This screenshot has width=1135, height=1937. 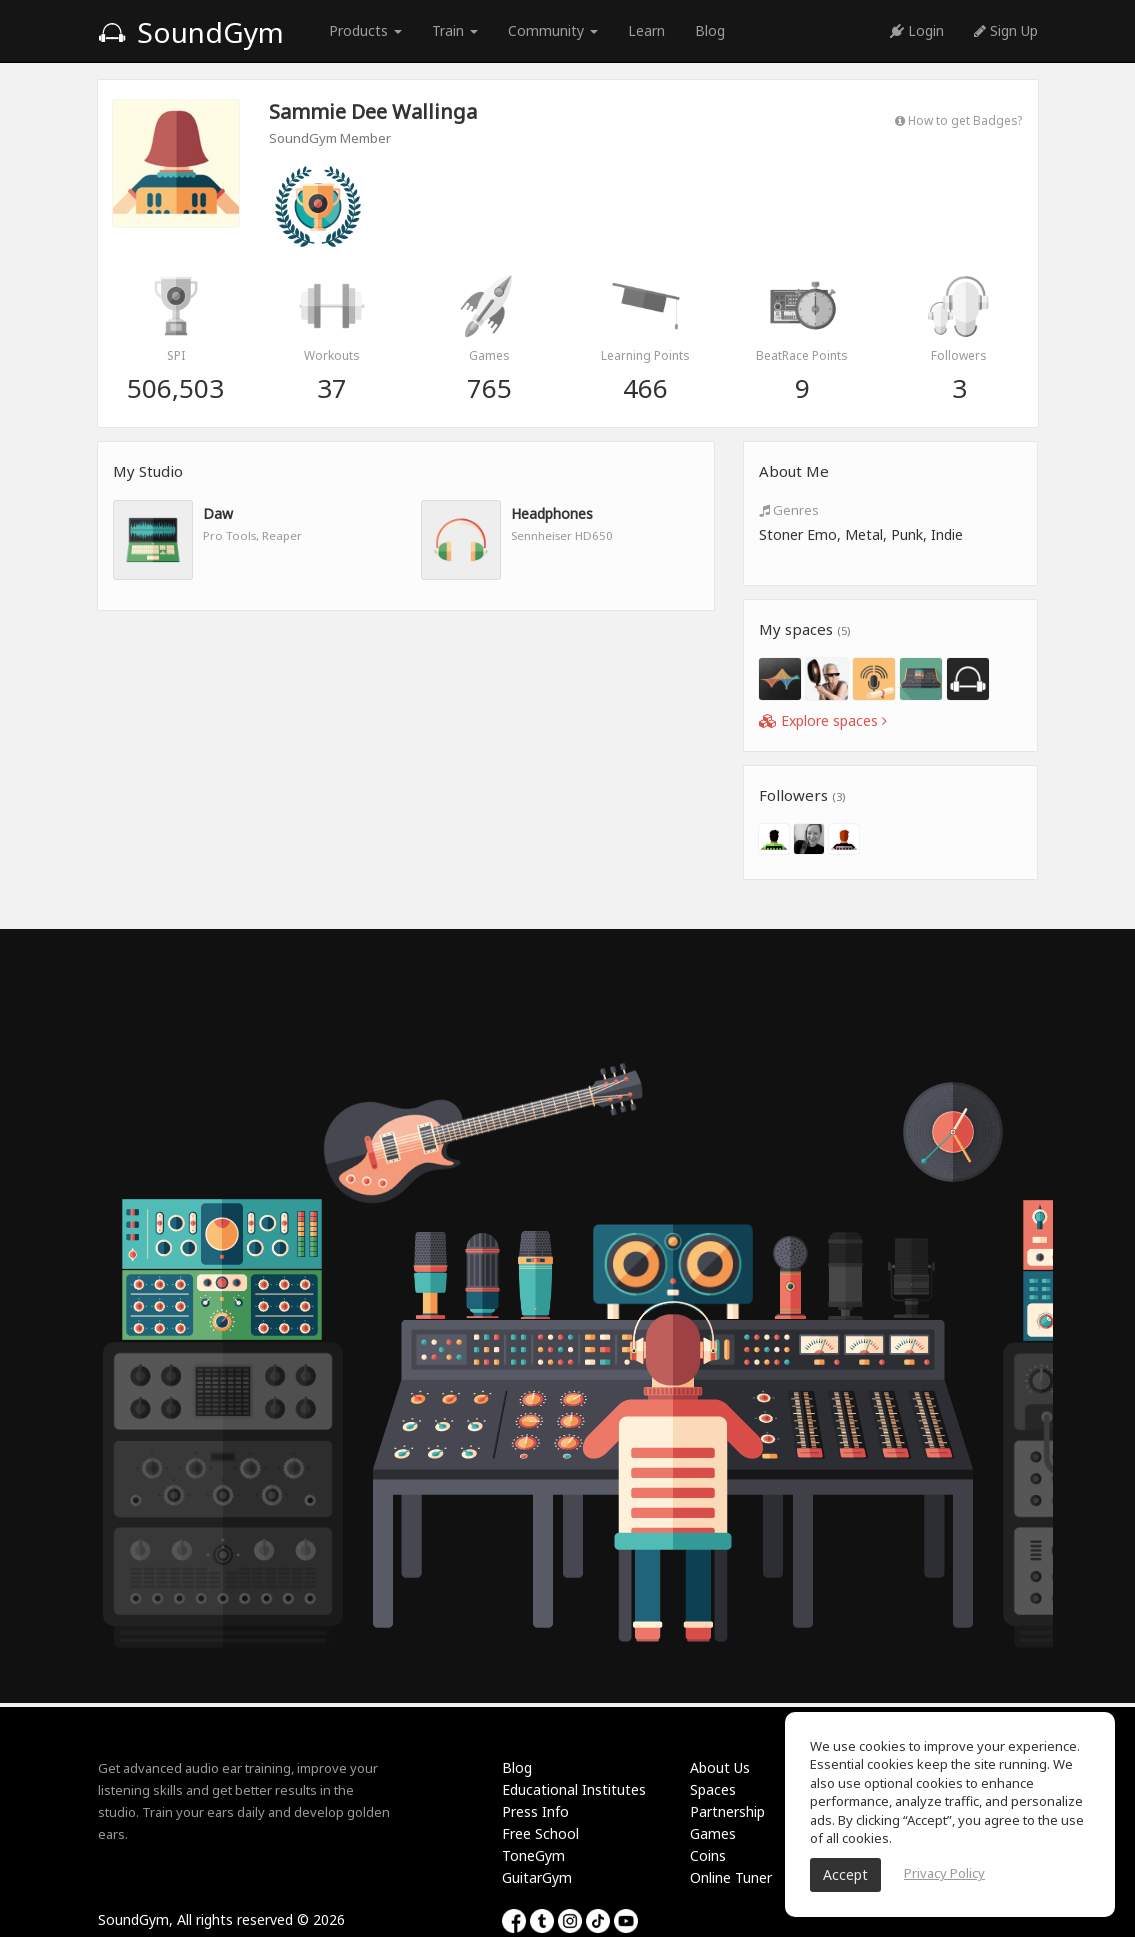 I want to click on Games, so click(x=713, y=1833).